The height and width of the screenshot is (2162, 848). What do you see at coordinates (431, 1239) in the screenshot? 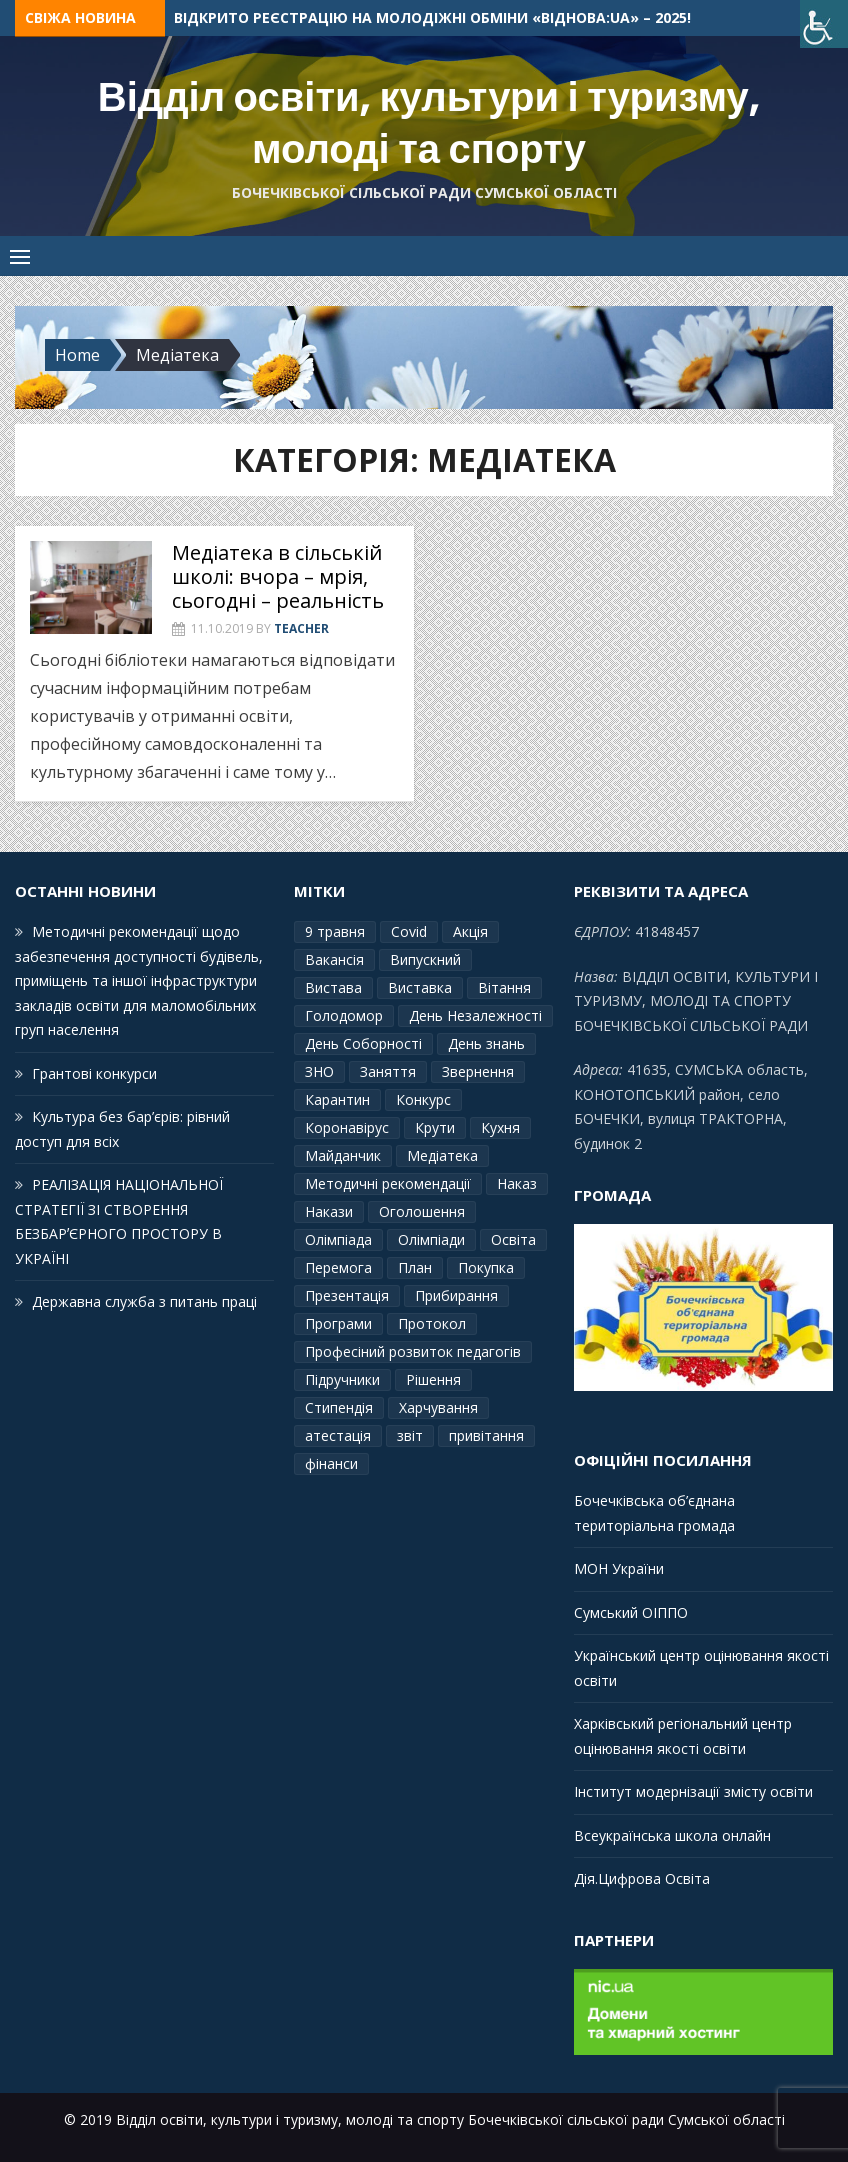
I see `Олімпіади [Олімпіади (2 елементи)]` at bounding box center [431, 1239].